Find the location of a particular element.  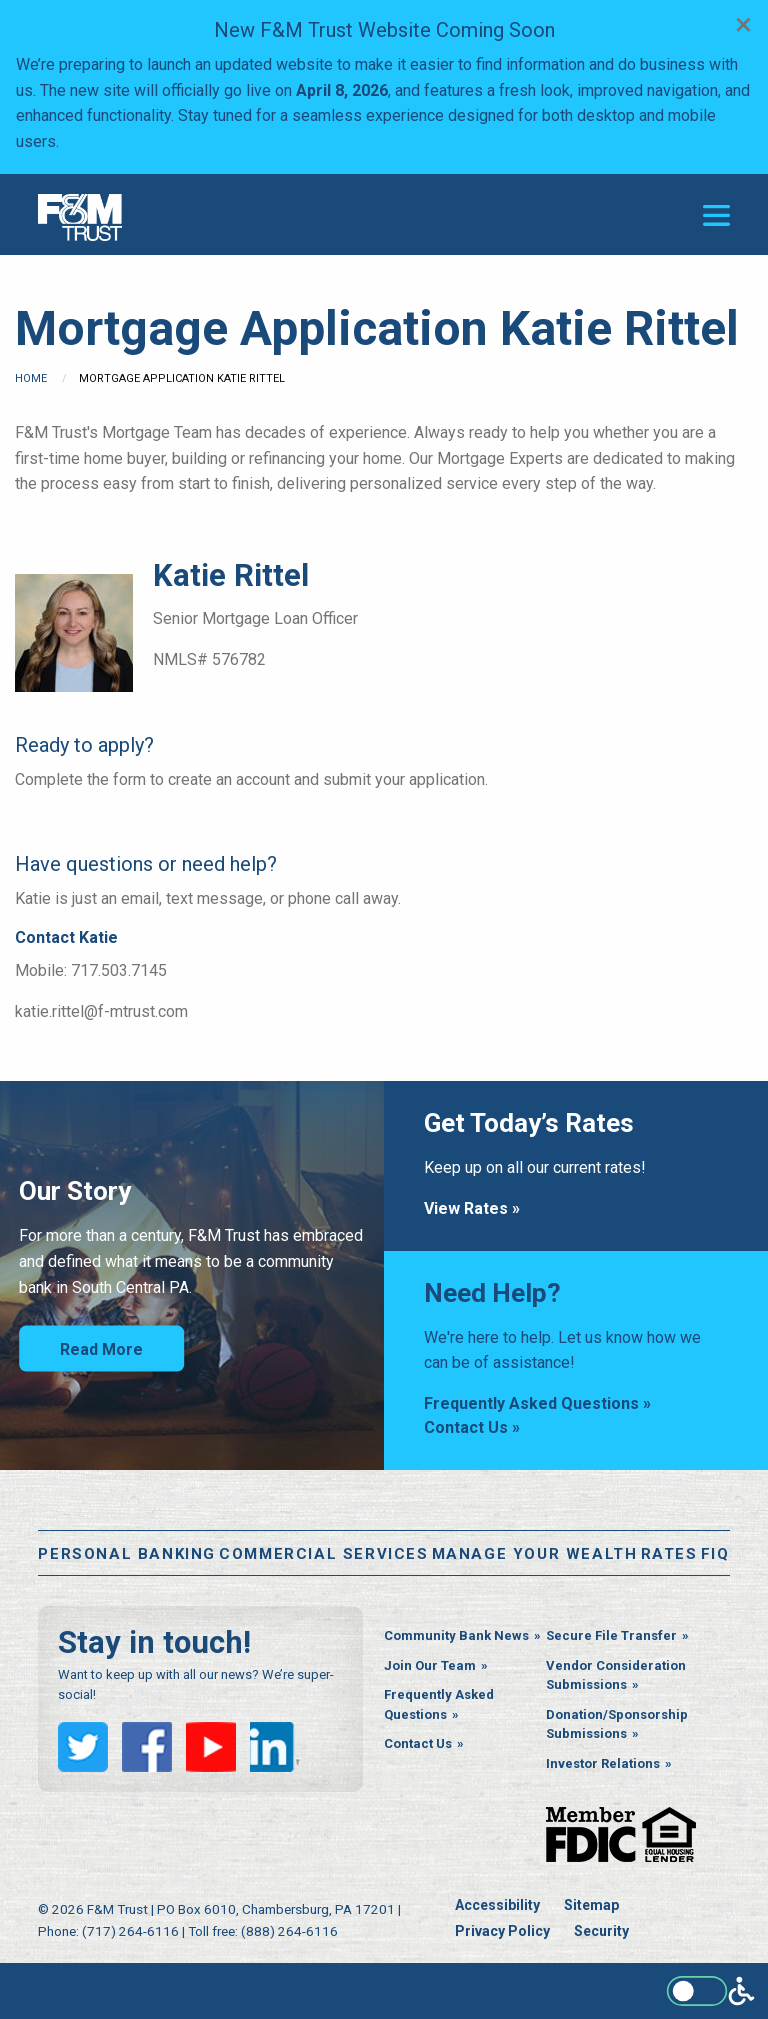

Privacy Policy is located at coordinates (502, 1931).